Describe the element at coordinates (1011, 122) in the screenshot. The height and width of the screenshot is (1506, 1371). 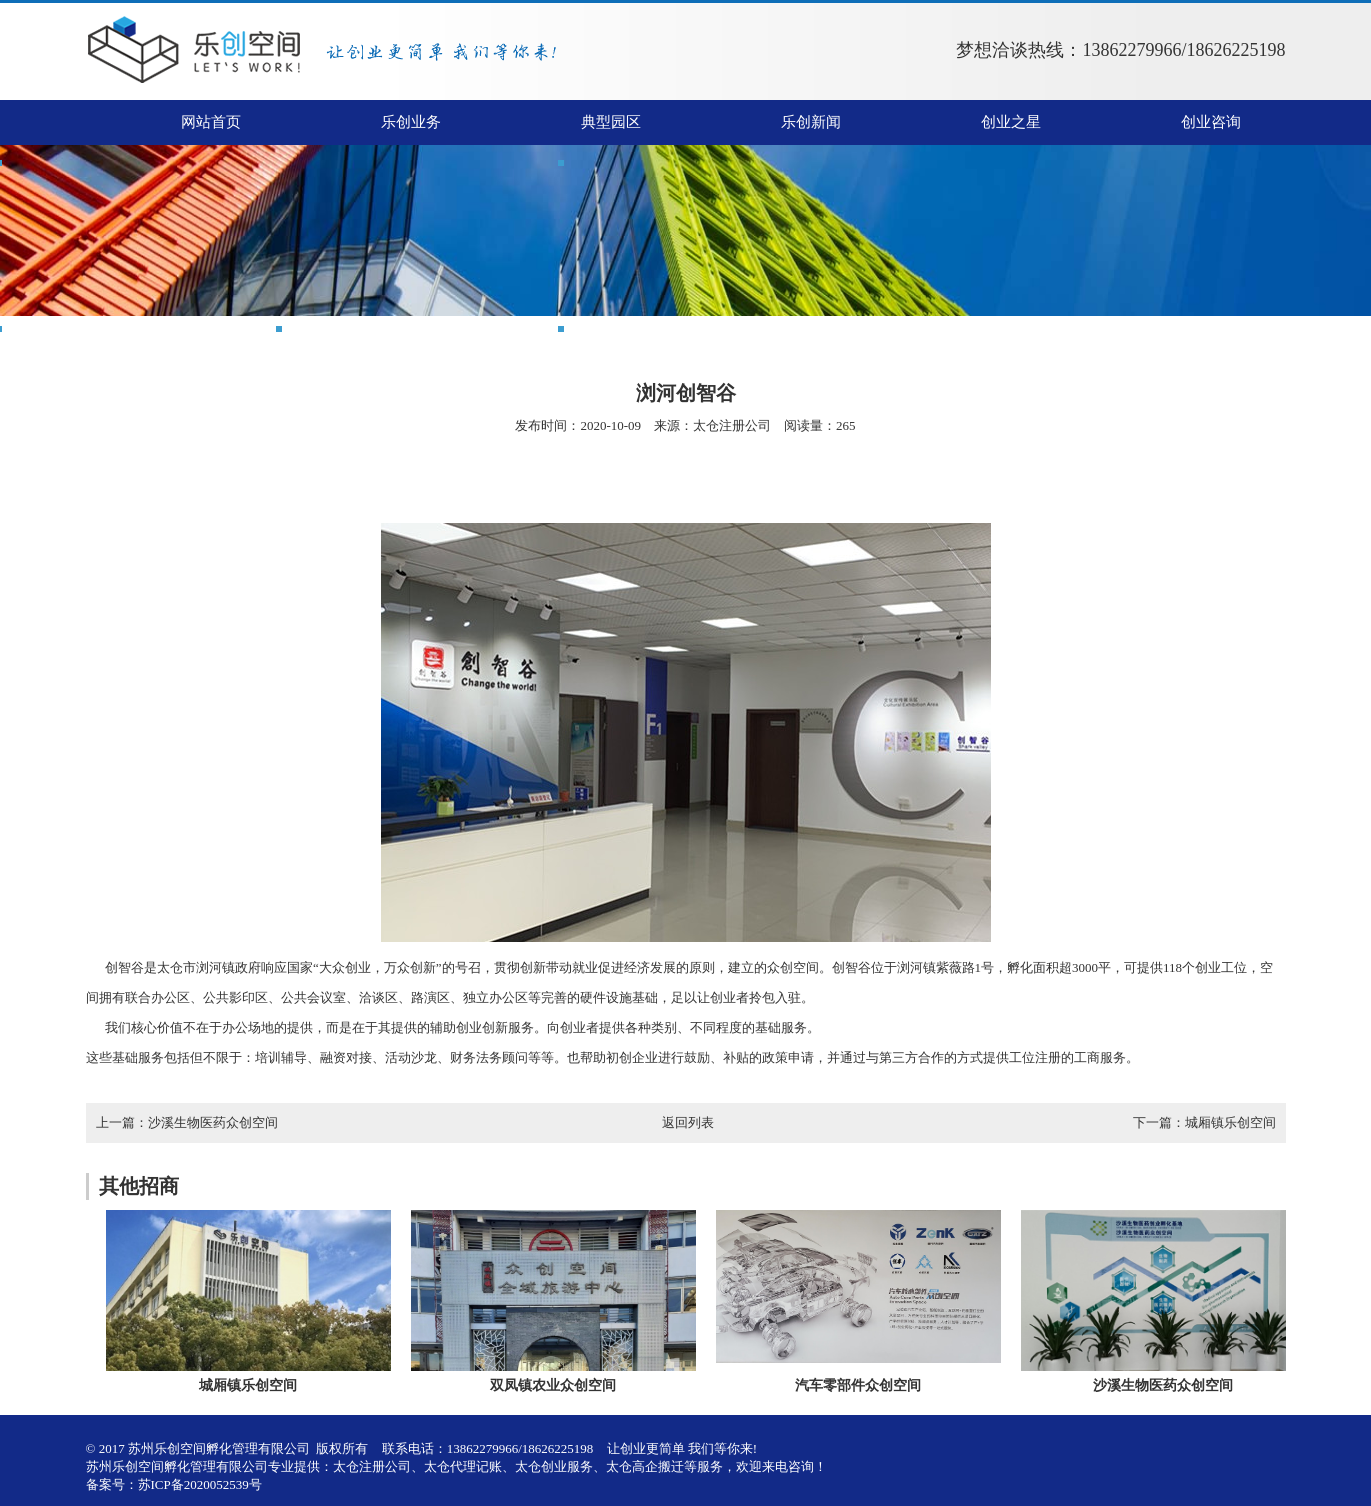
I see `创业之星` at that location.